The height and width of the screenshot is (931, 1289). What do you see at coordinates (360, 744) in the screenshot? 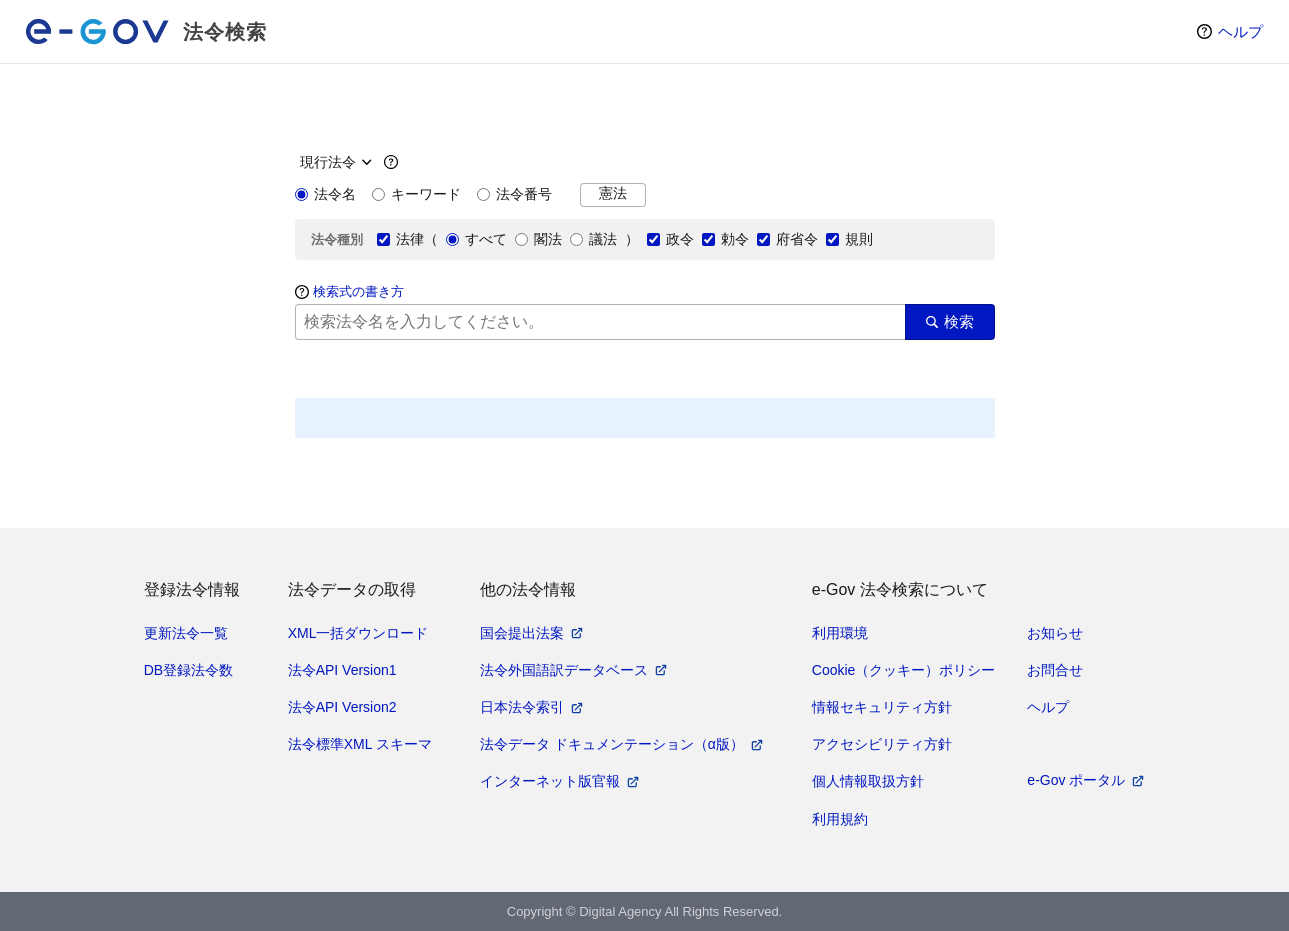
I see `法令標準XML スキーマ` at bounding box center [360, 744].